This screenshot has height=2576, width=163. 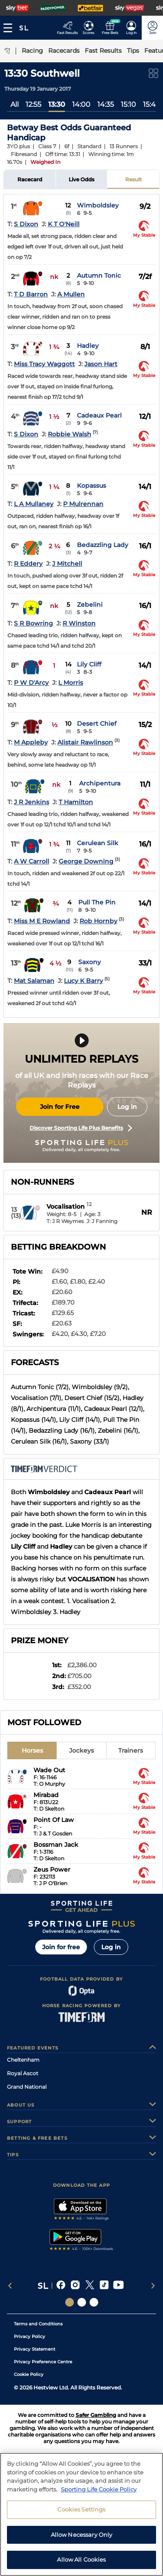 What do you see at coordinates (34, 2349) in the screenshot?
I see `Privacy Statement` at bounding box center [34, 2349].